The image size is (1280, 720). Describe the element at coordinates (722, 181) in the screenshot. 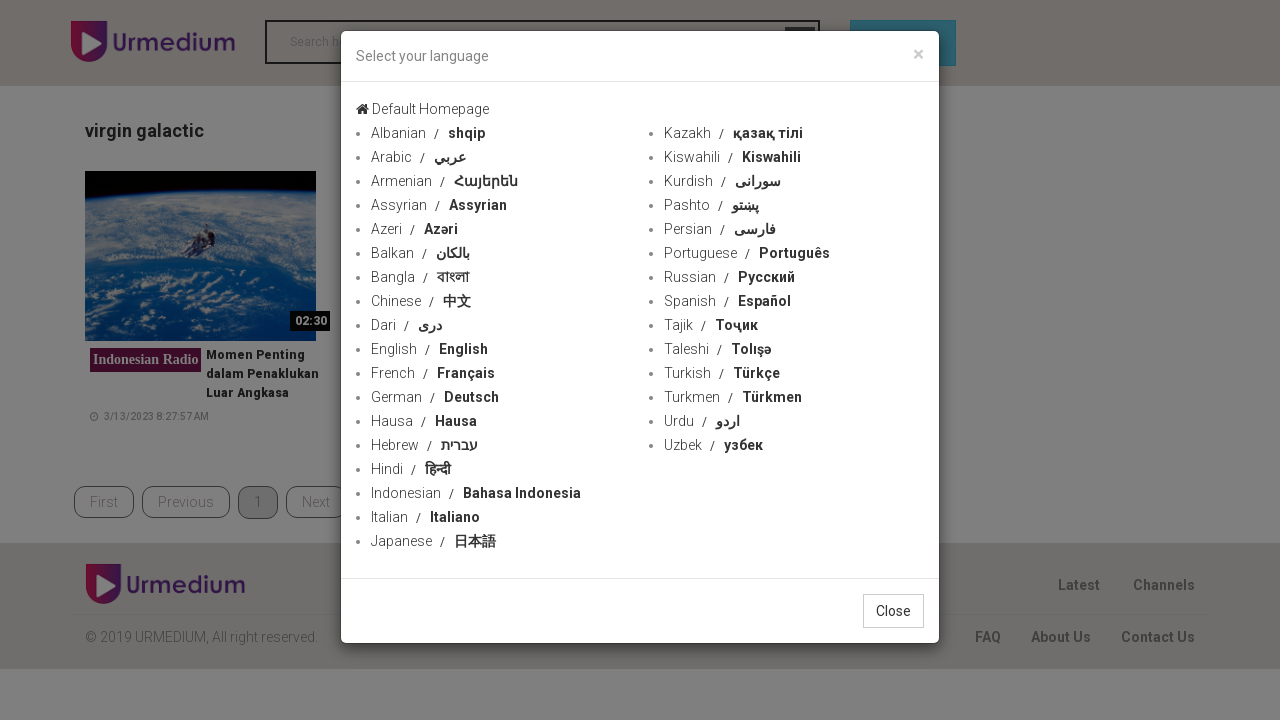

I see `Kurdish` at that location.